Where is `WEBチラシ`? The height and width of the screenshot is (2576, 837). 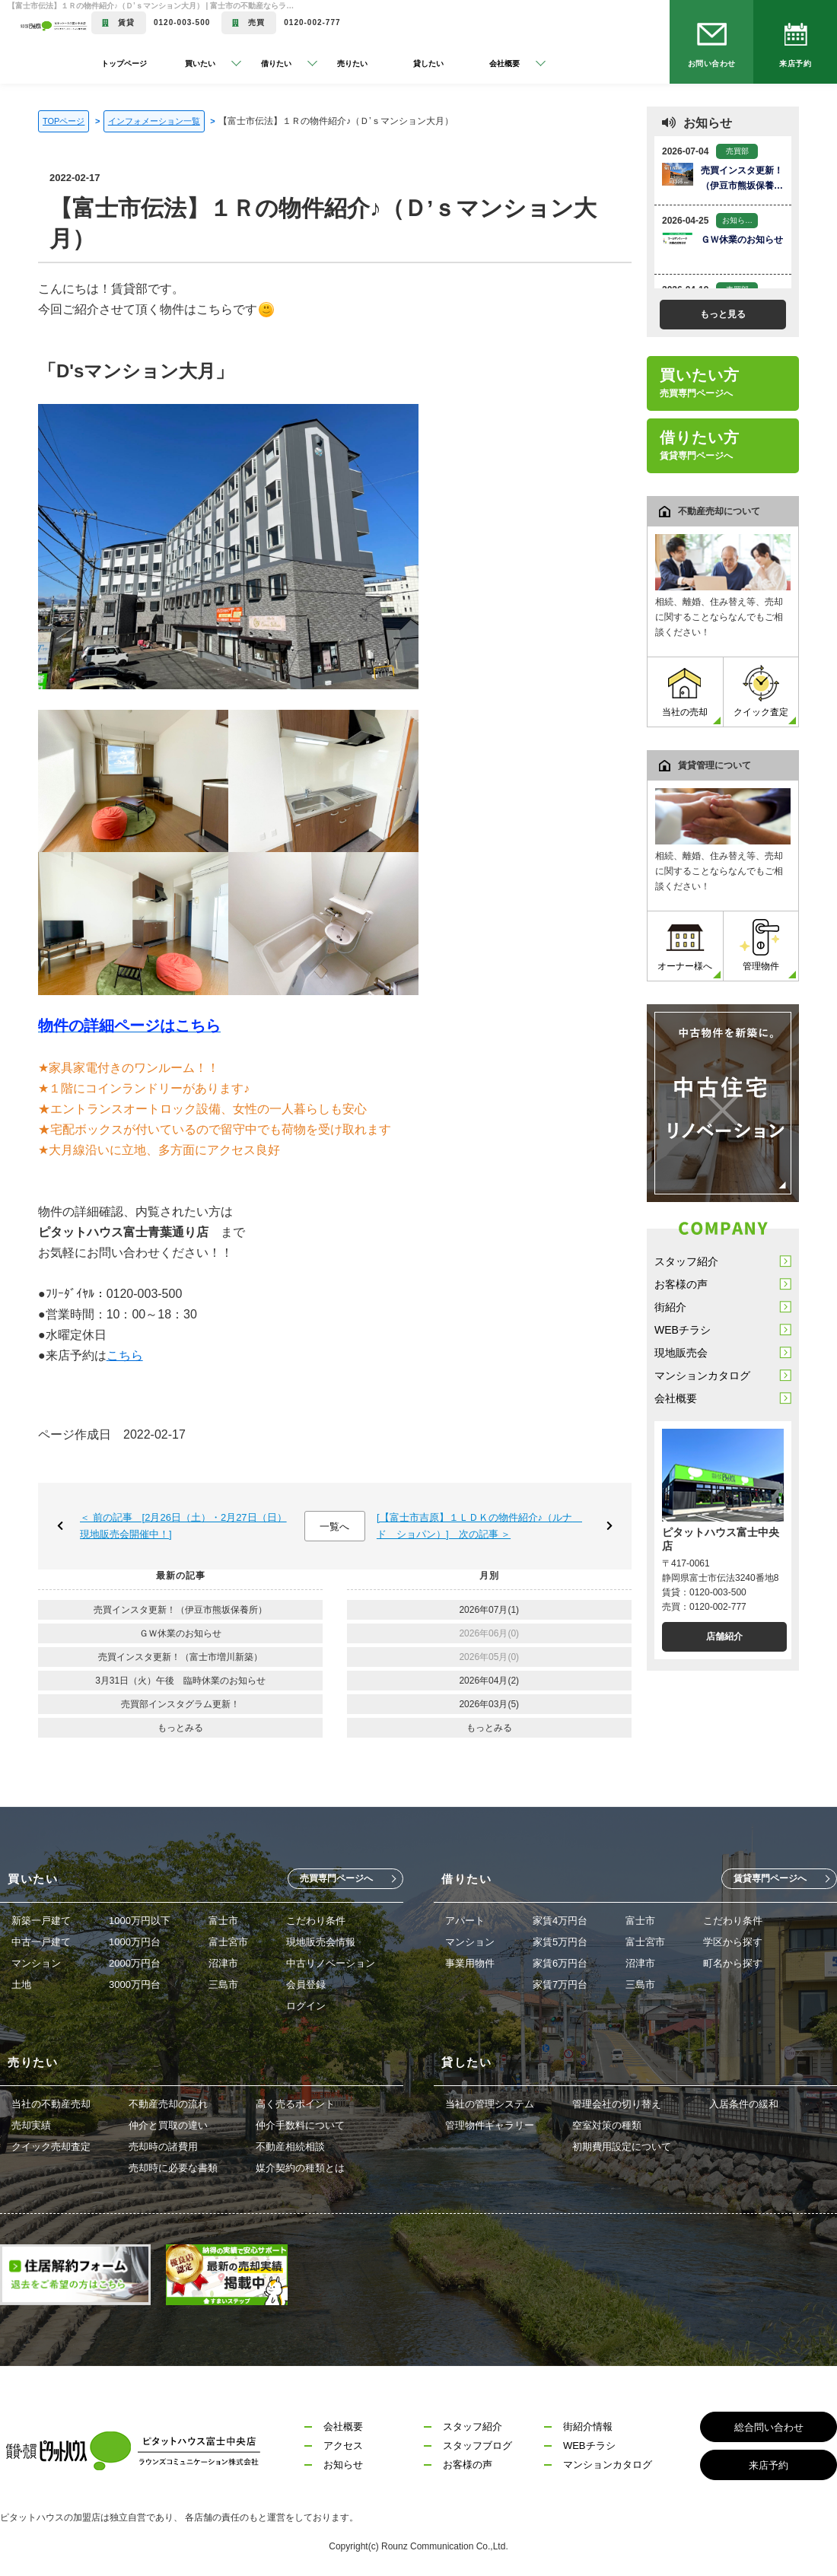 WEBチラシ is located at coordinates (682, 1330).